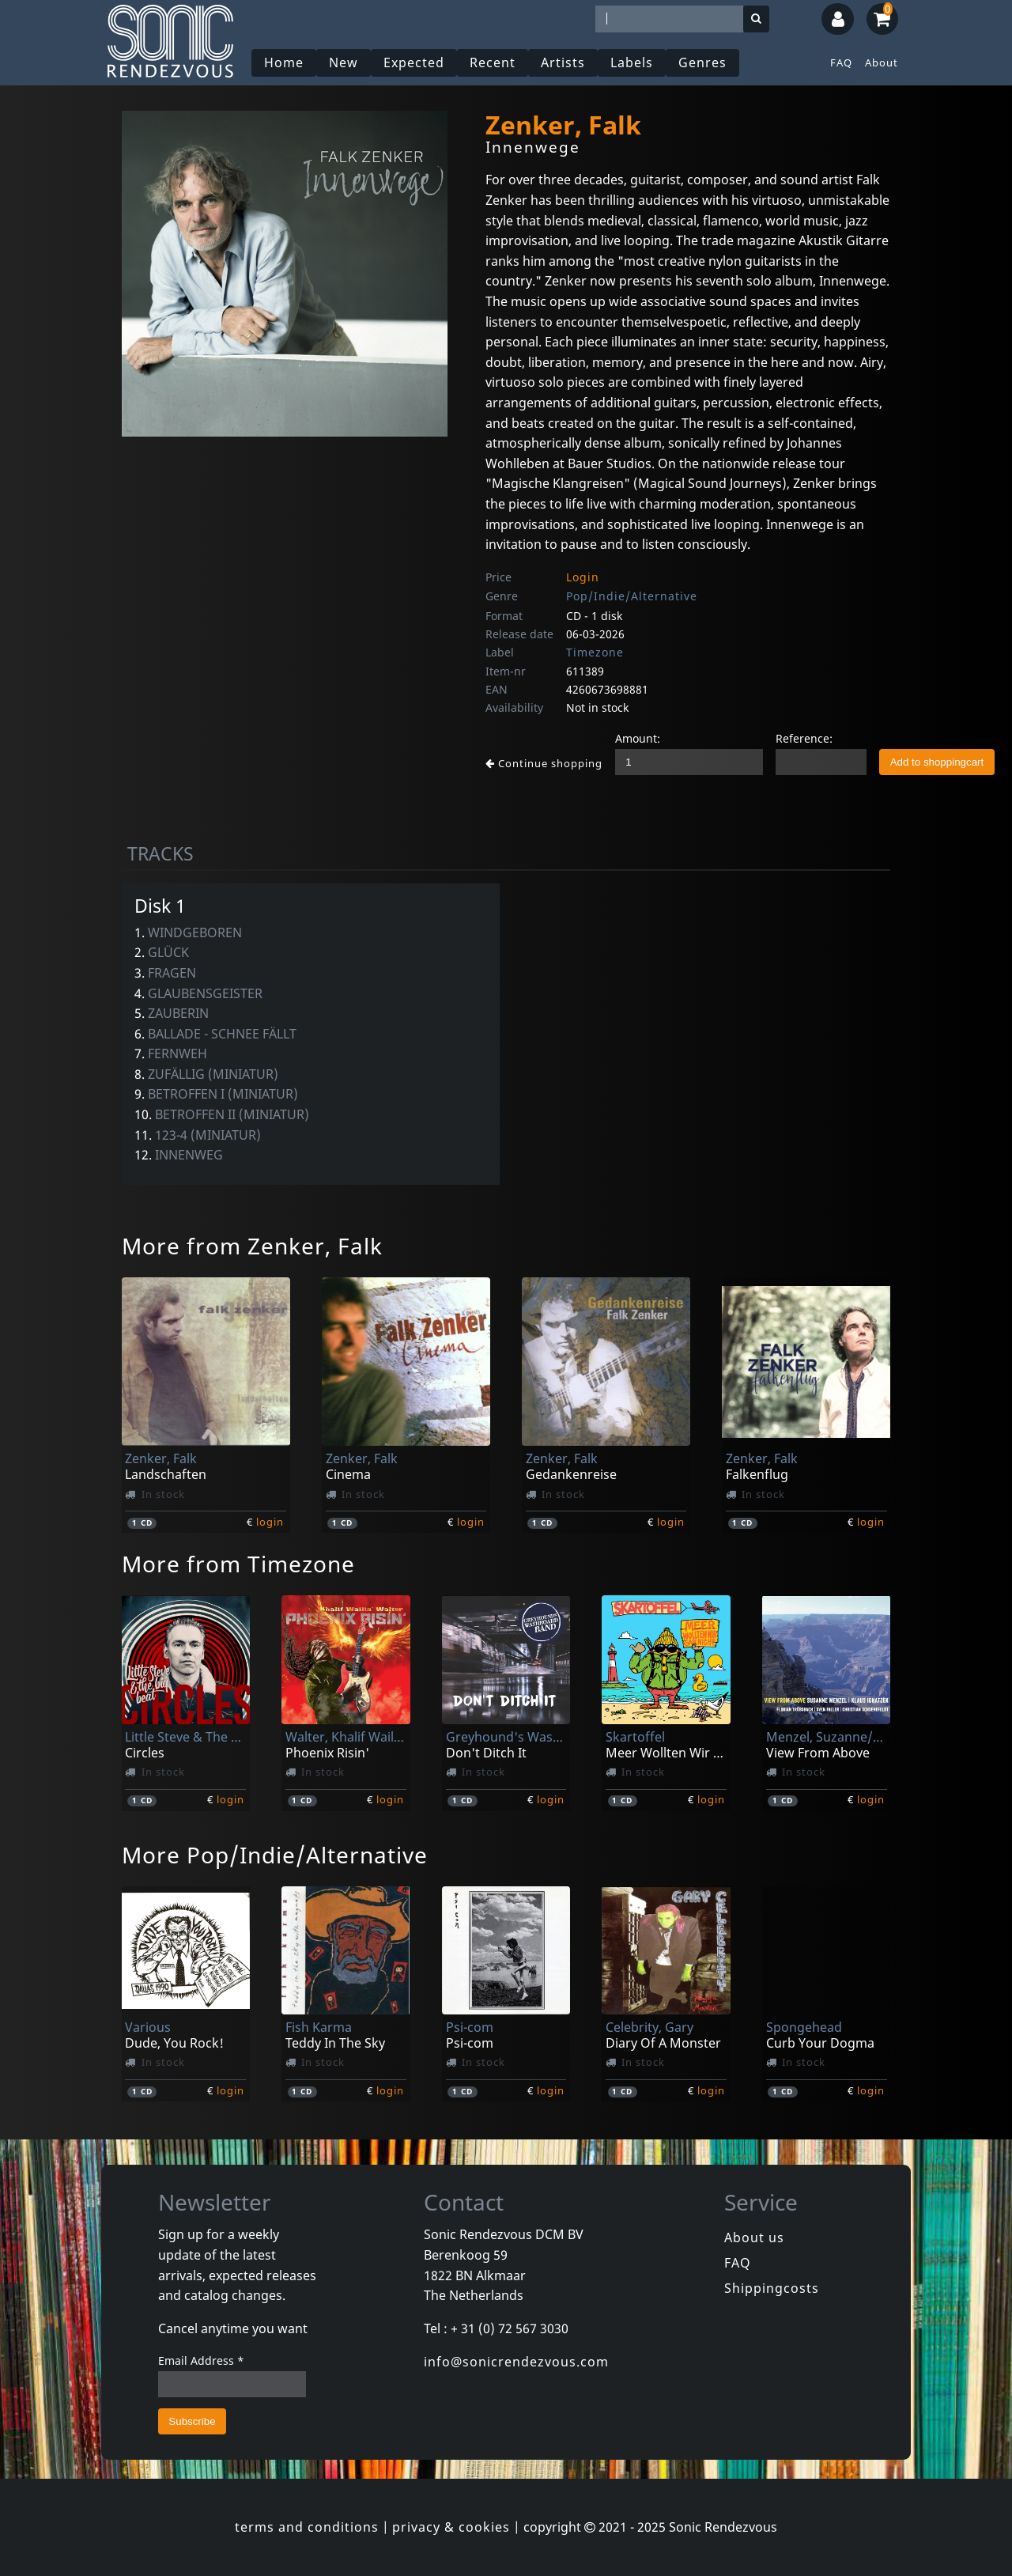 The image size is (1012, 2576). Describe the element at coordinates (702, 62) in the screenshot. I see `Genres` at that location.